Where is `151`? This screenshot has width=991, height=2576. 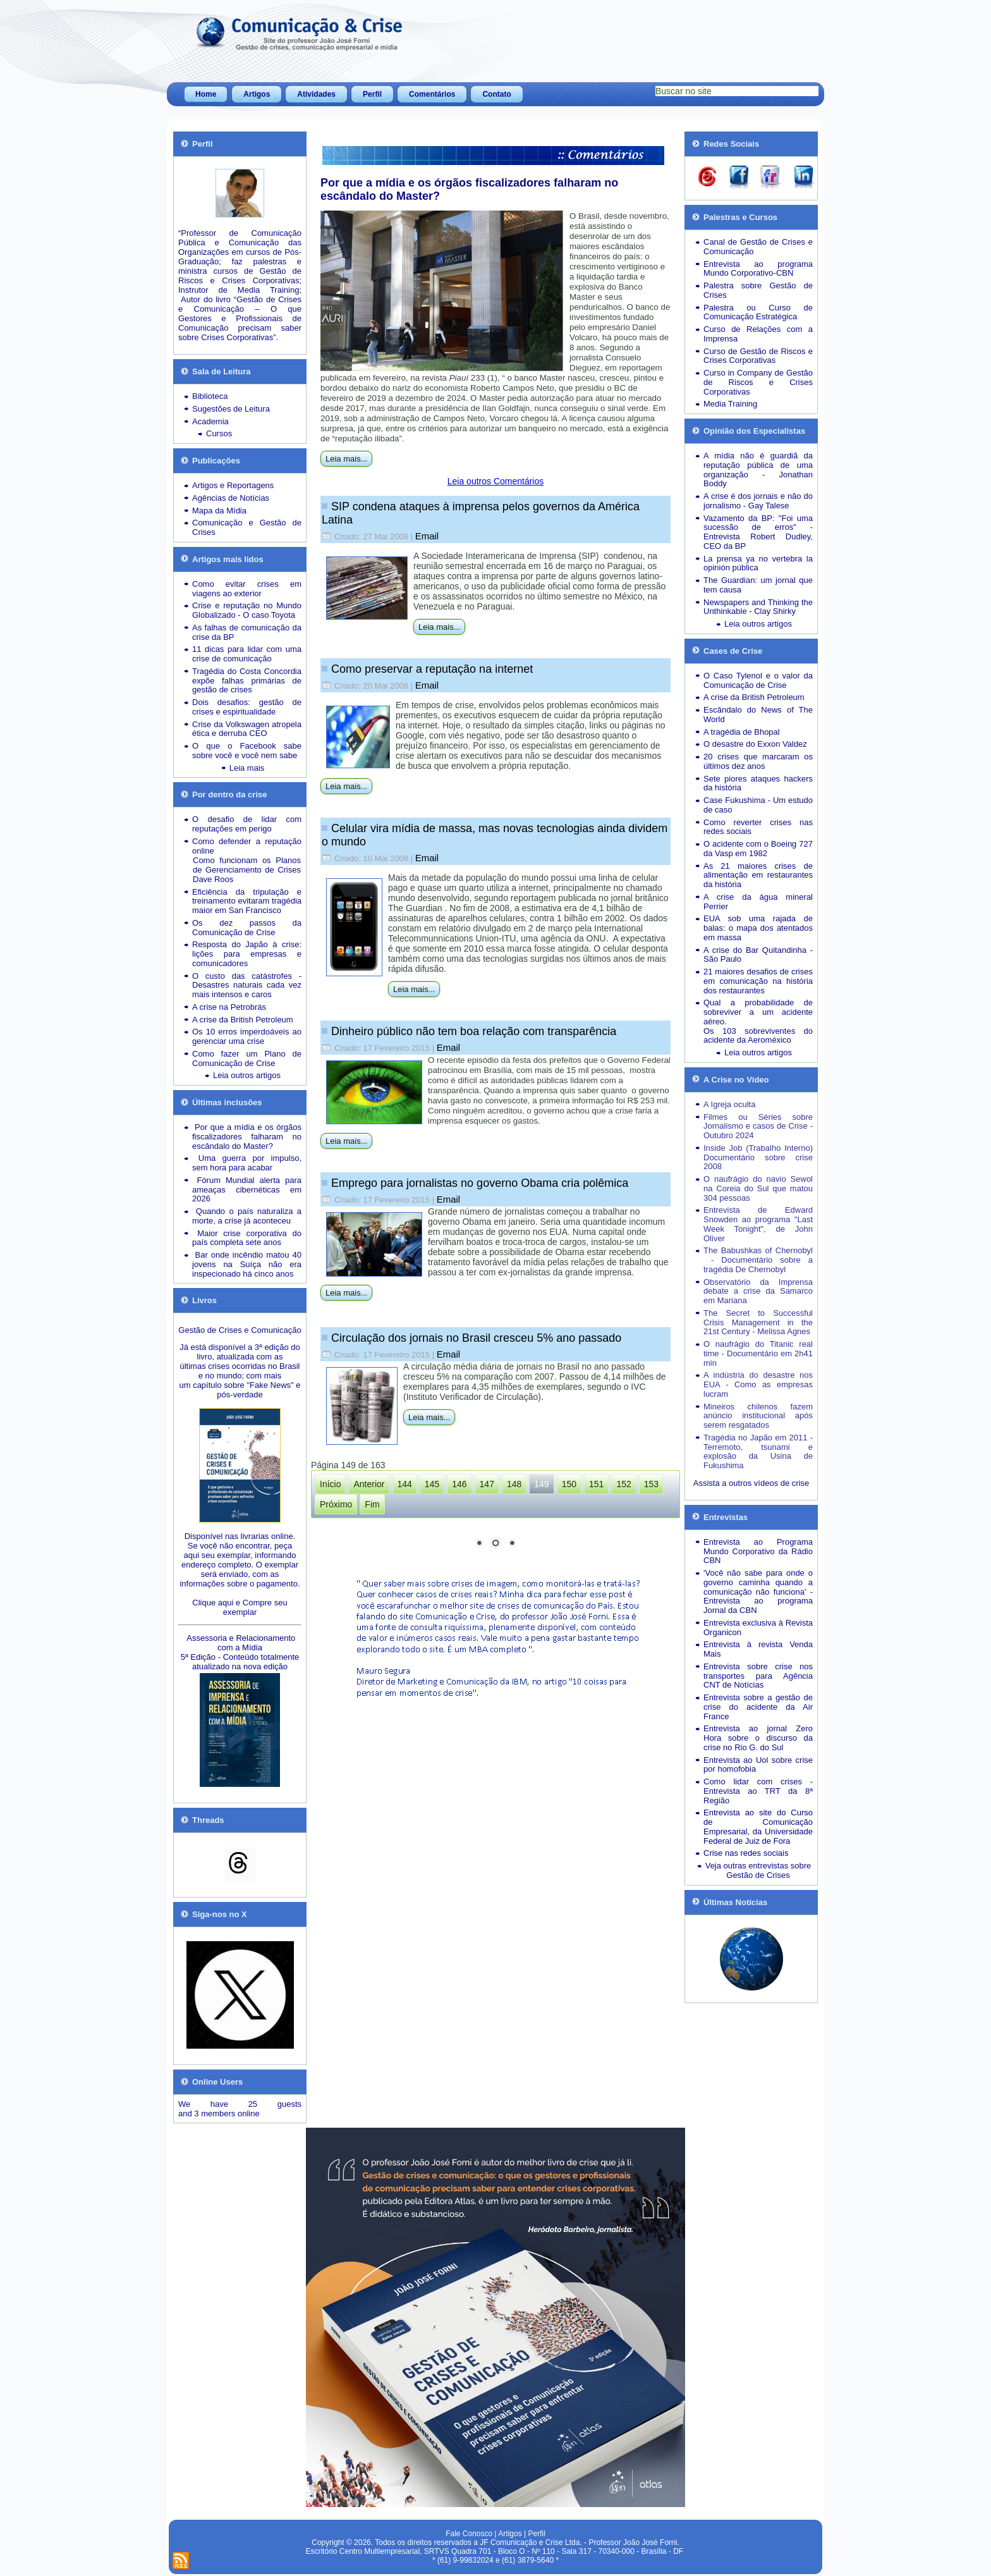 151 is located at coordinates (596, 1484).